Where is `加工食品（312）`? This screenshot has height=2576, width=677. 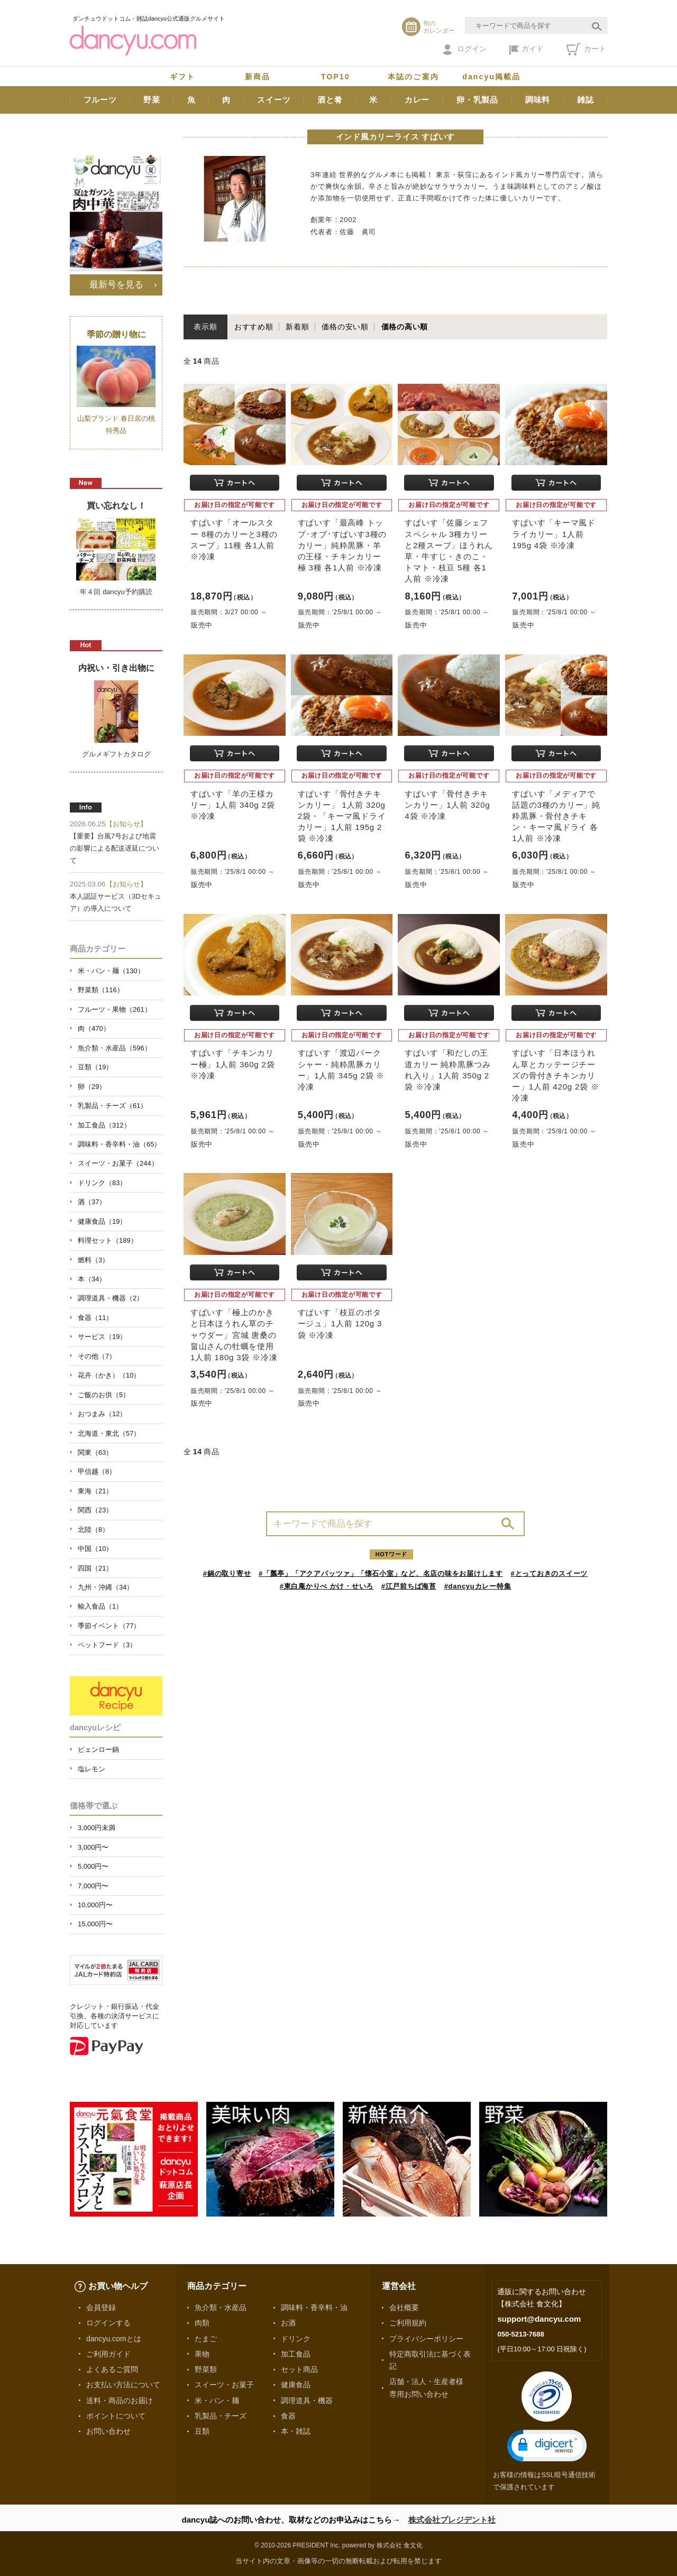
加工食品（312） is located at coordinates (104, 1125).